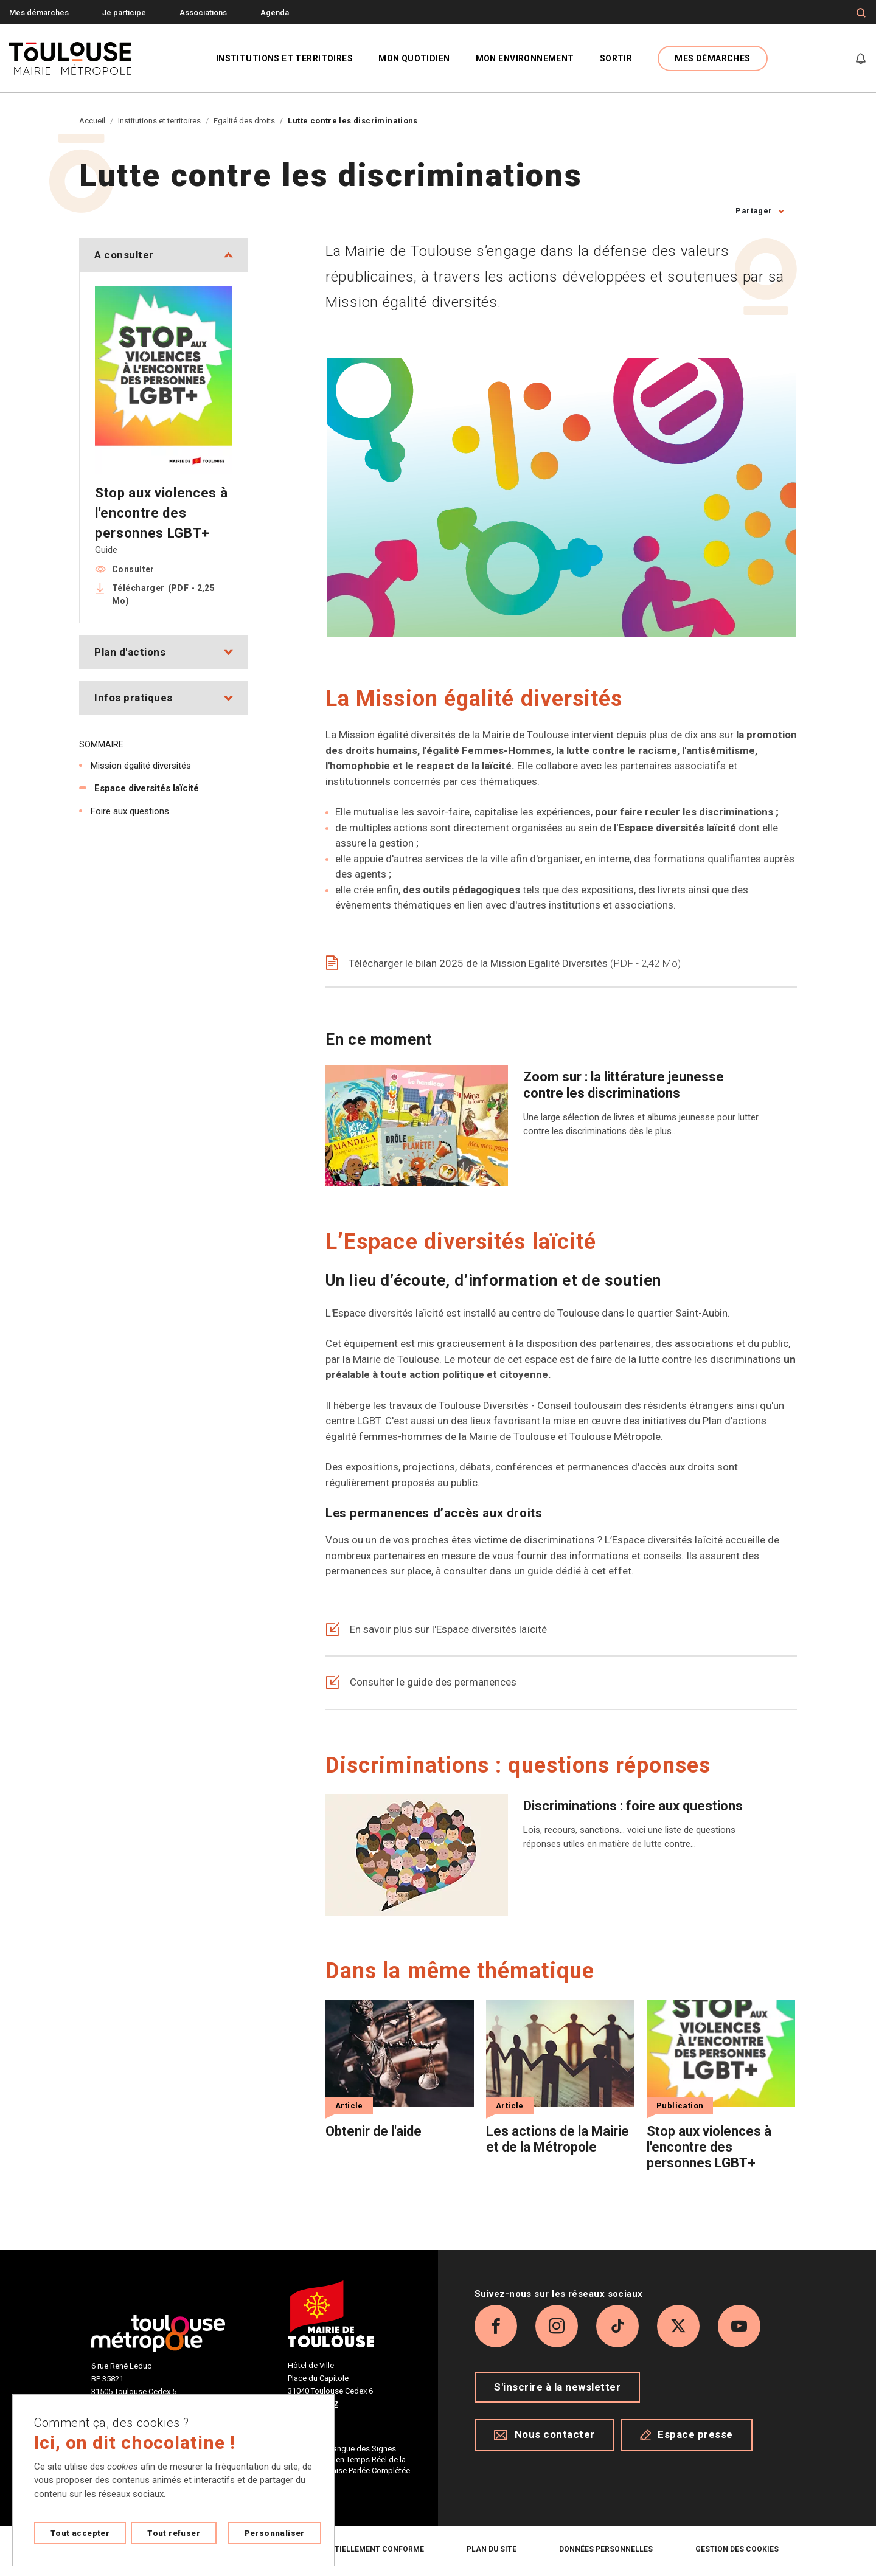  What do you see at coordinates (491, 2549) in the screenshot?
I see `Plan du site` at bounding box center [491, 2549].